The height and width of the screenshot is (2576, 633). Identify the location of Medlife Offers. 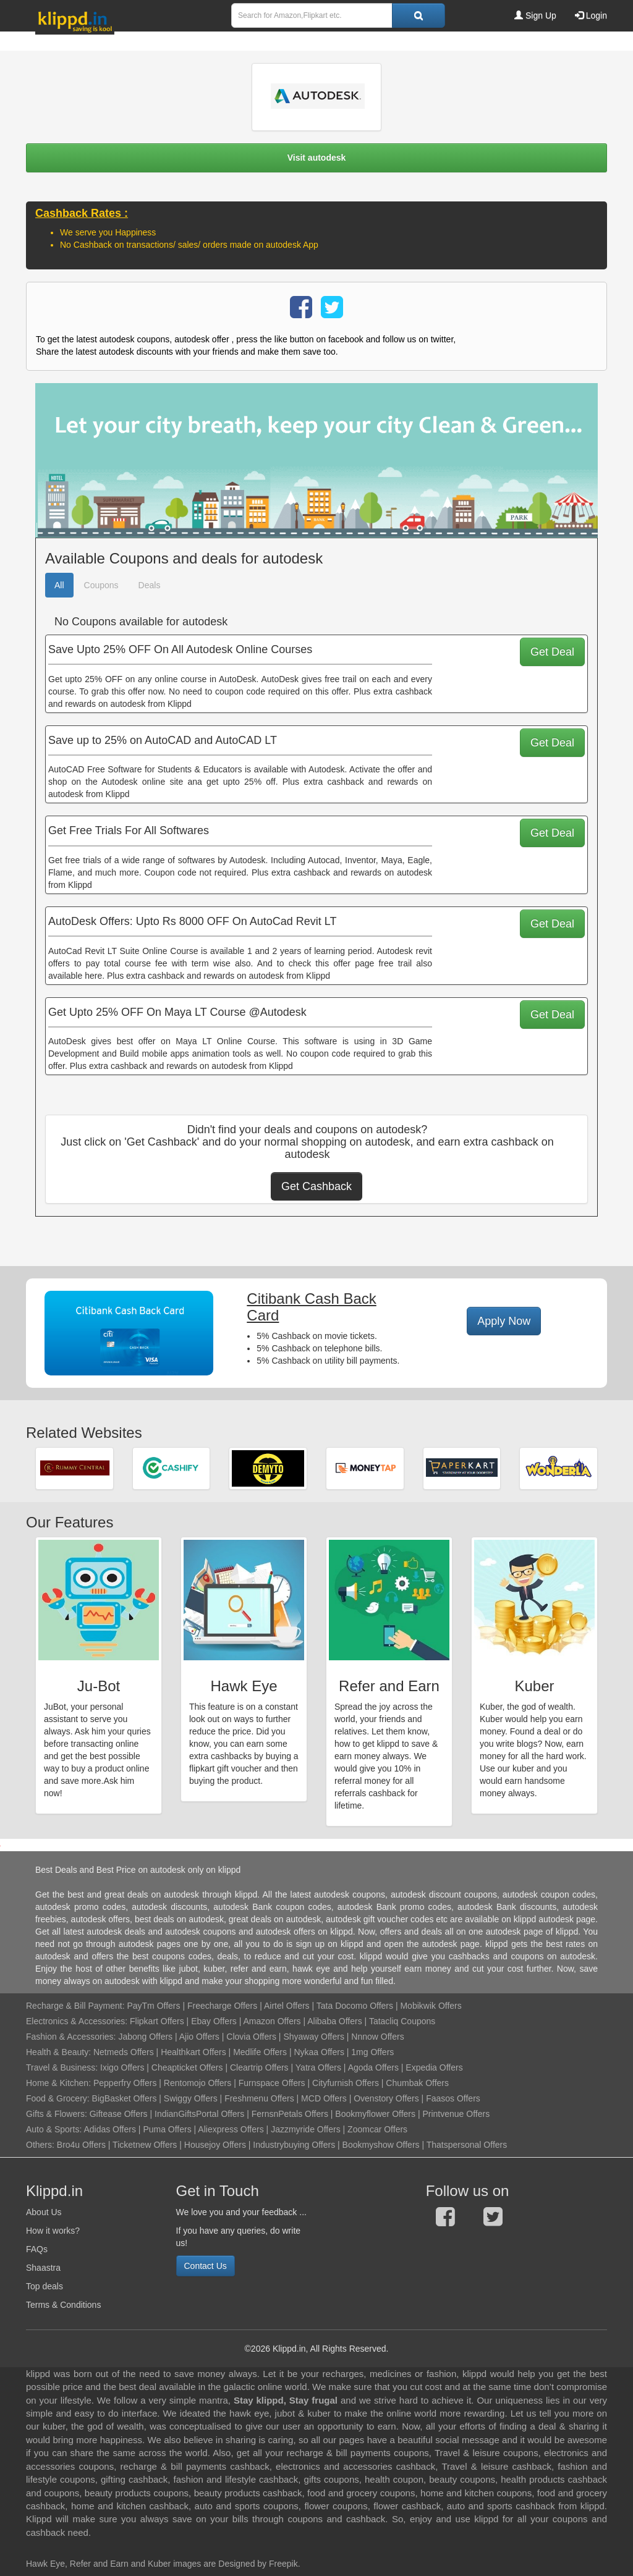
(260, 2052).